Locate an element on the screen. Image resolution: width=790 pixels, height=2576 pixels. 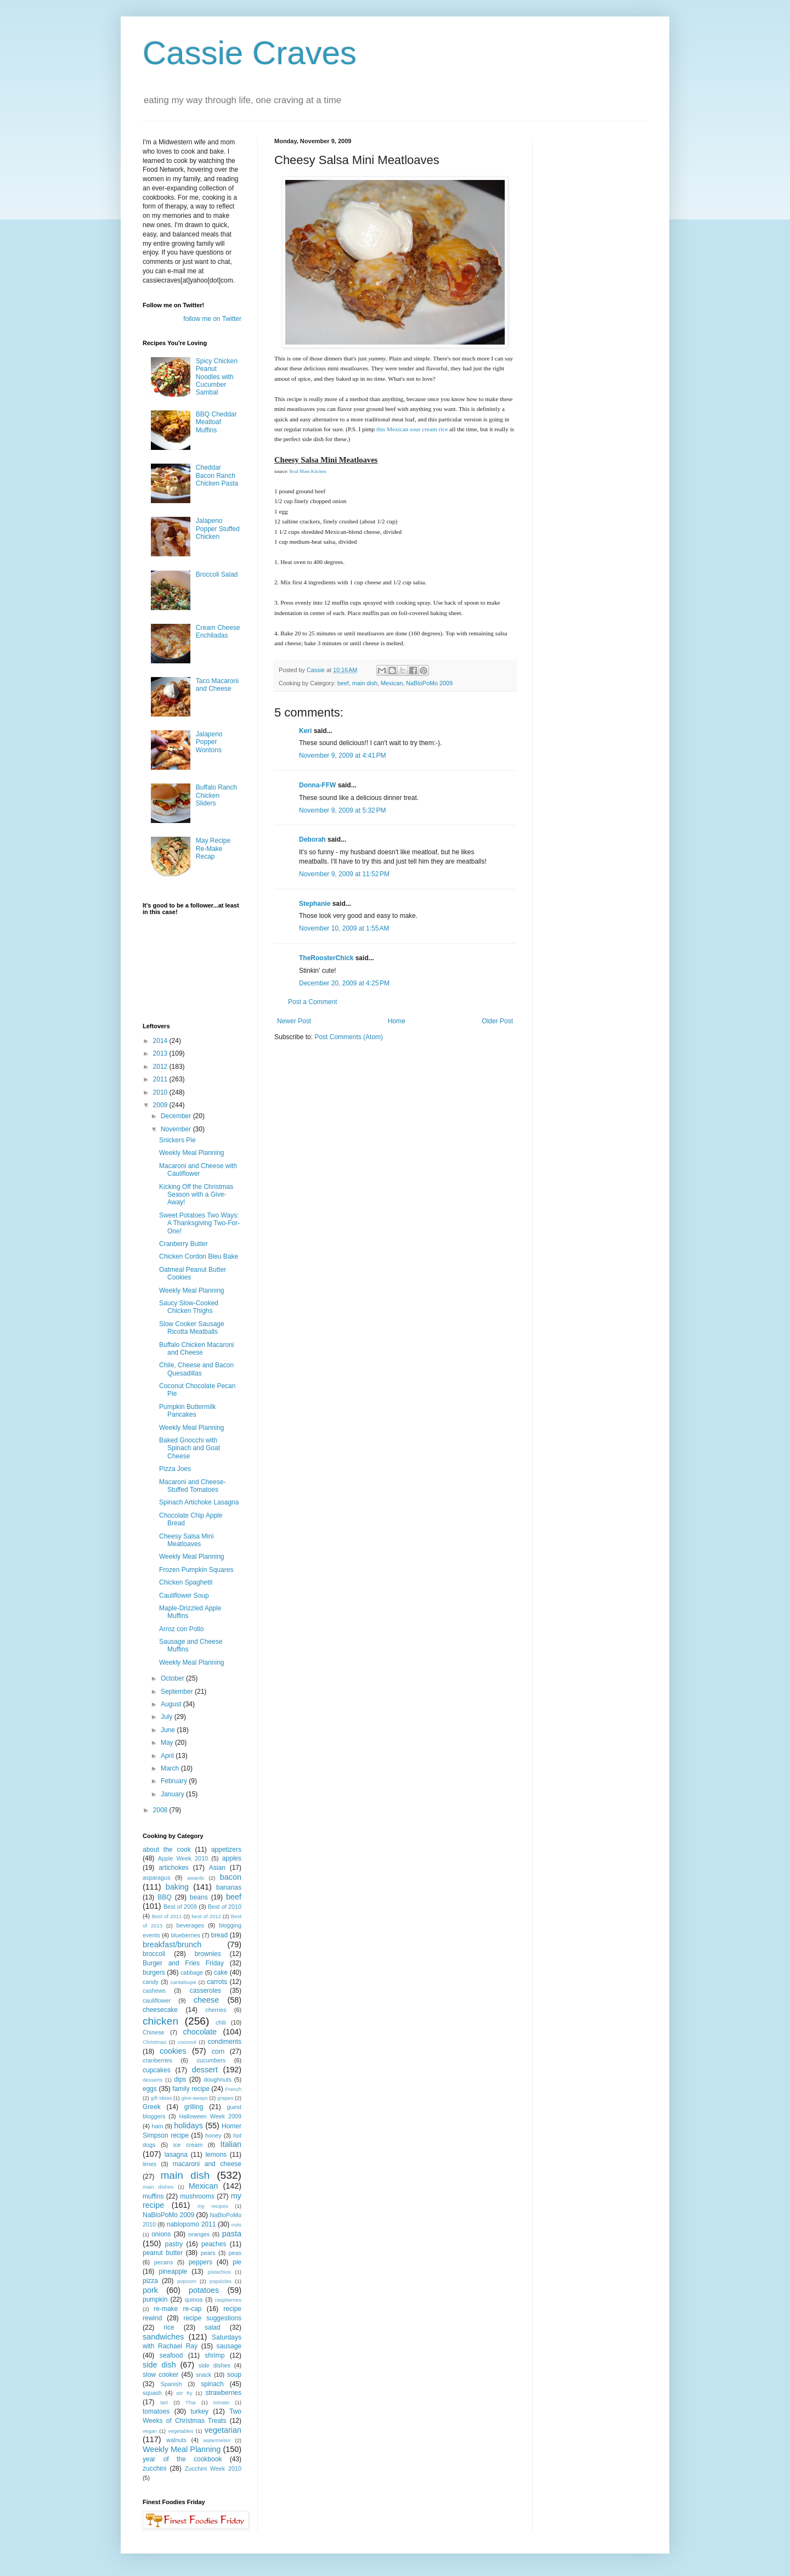
2011 is located at coordinates (161, 1079).